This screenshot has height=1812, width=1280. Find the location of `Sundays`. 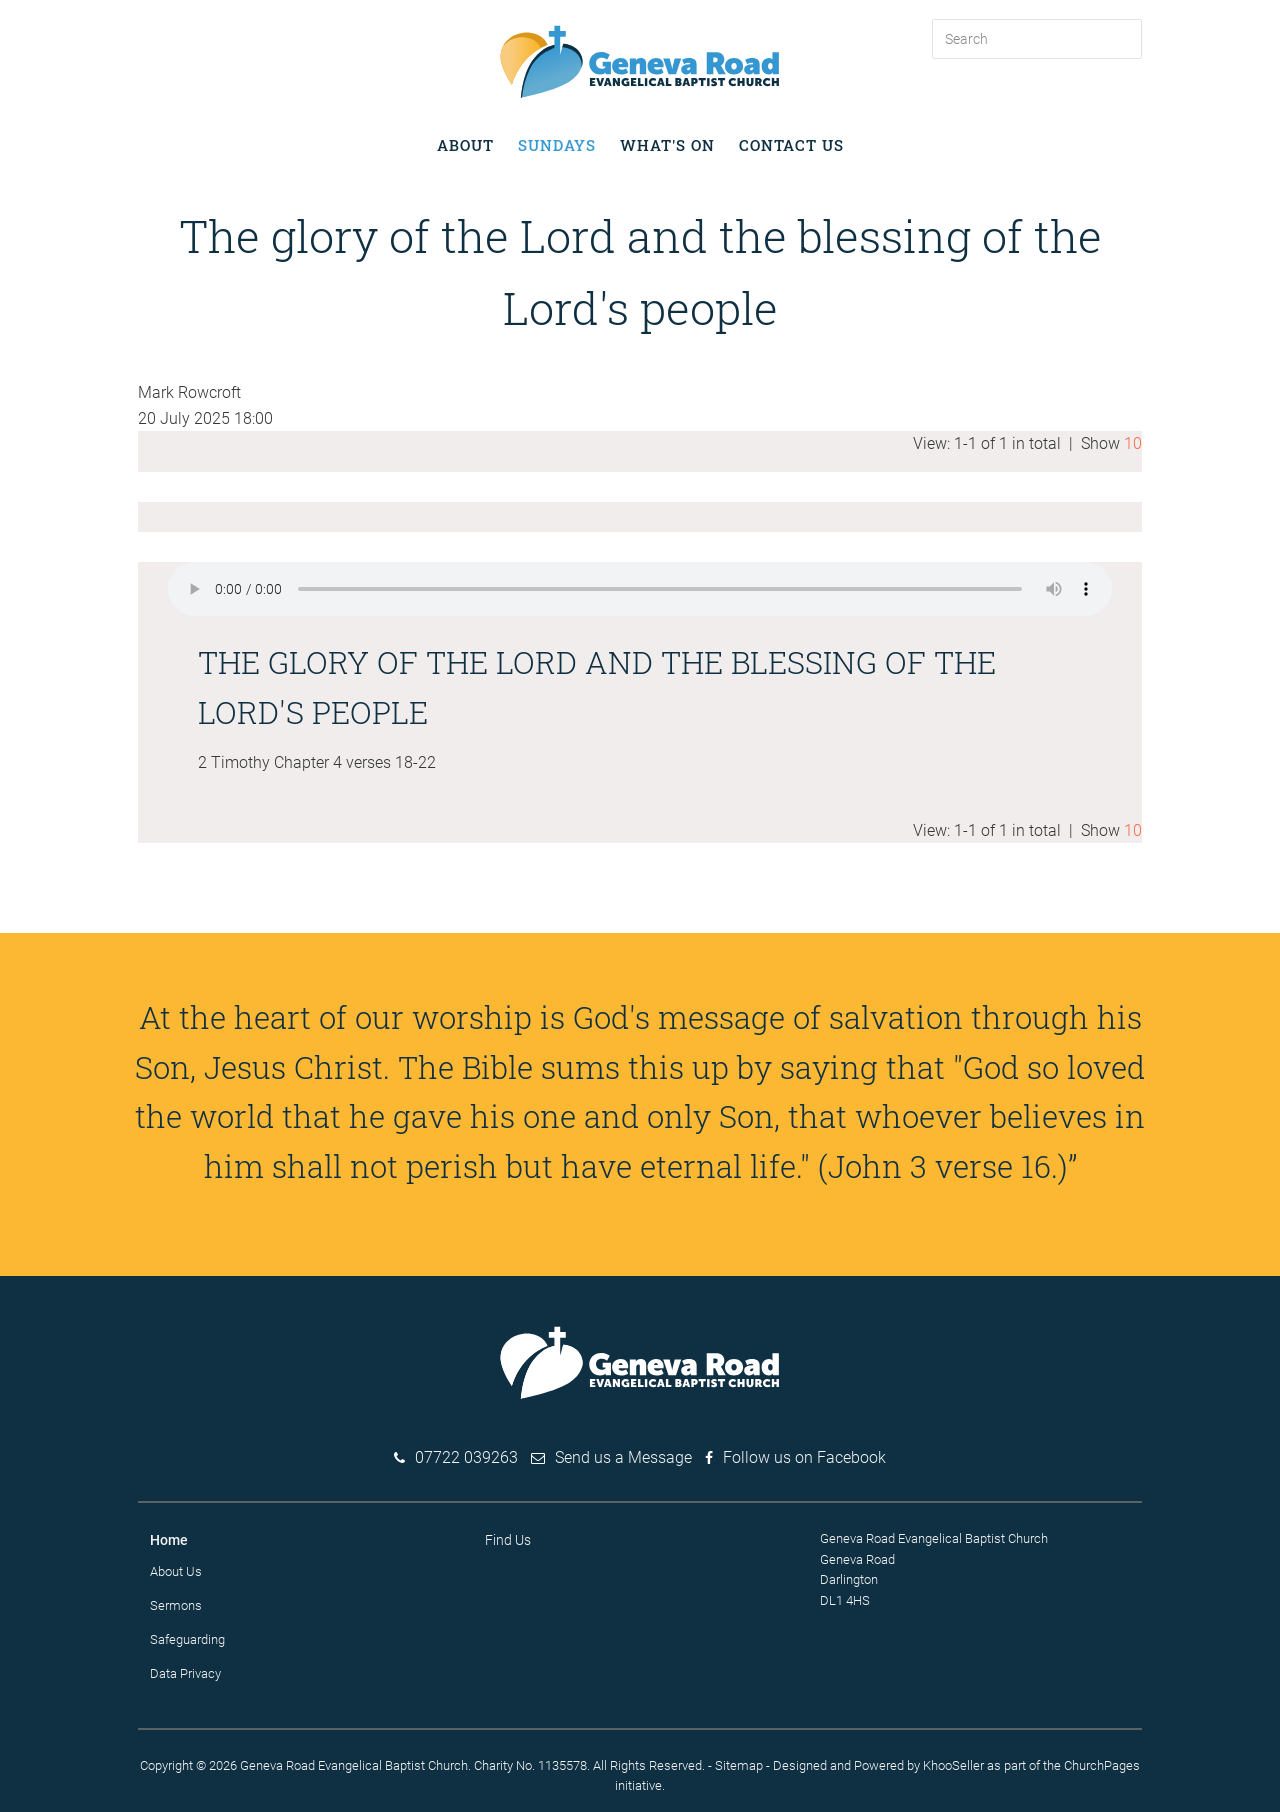

Sundays is located at coordinates (557, 145).